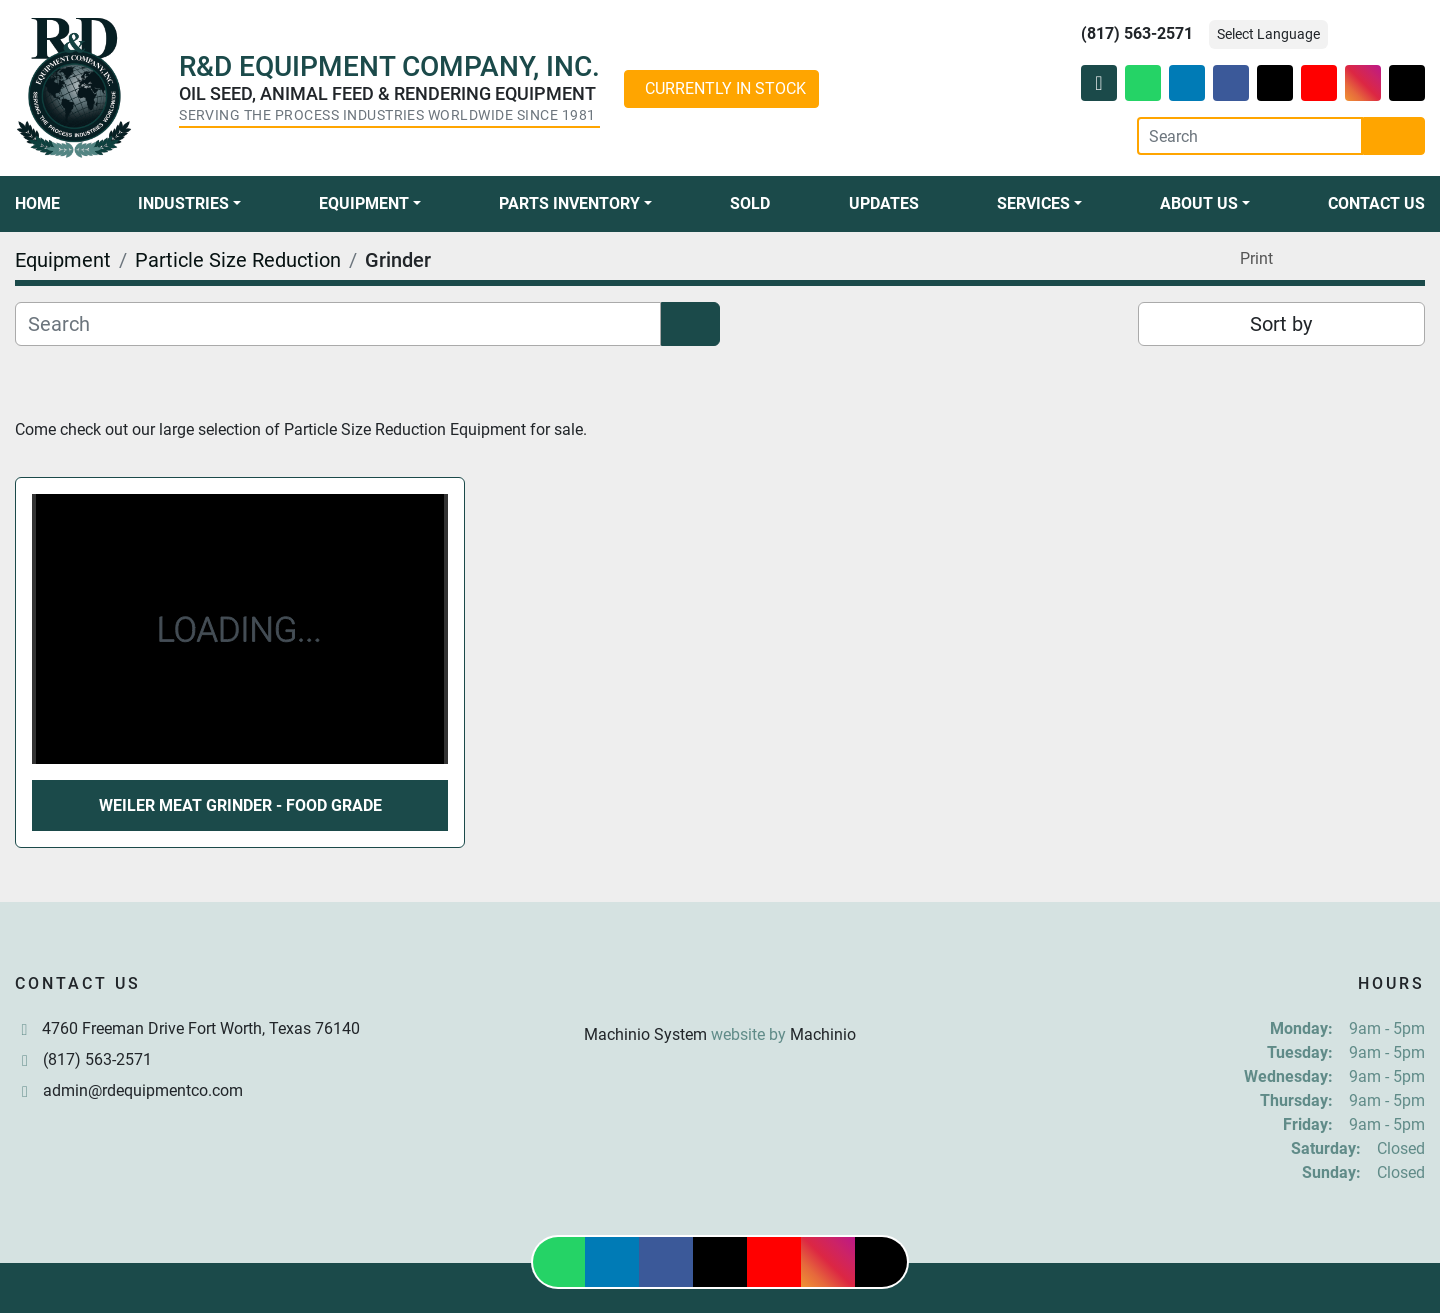  What do you see at coordinates (1143, 83) in the screenshot?
I see `[whatsapp]` at bounding box center [1143, 83].